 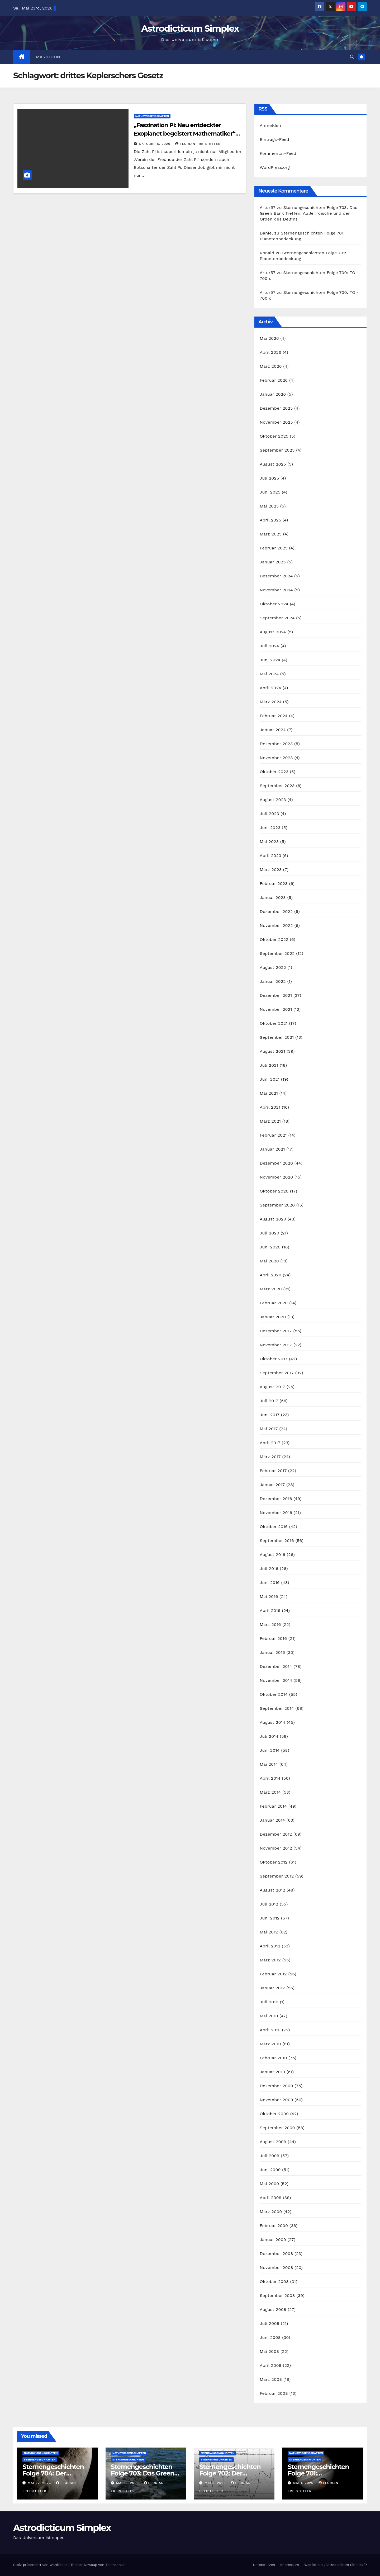 I want to click on Mai 2016, so click(x=269, y=1596).